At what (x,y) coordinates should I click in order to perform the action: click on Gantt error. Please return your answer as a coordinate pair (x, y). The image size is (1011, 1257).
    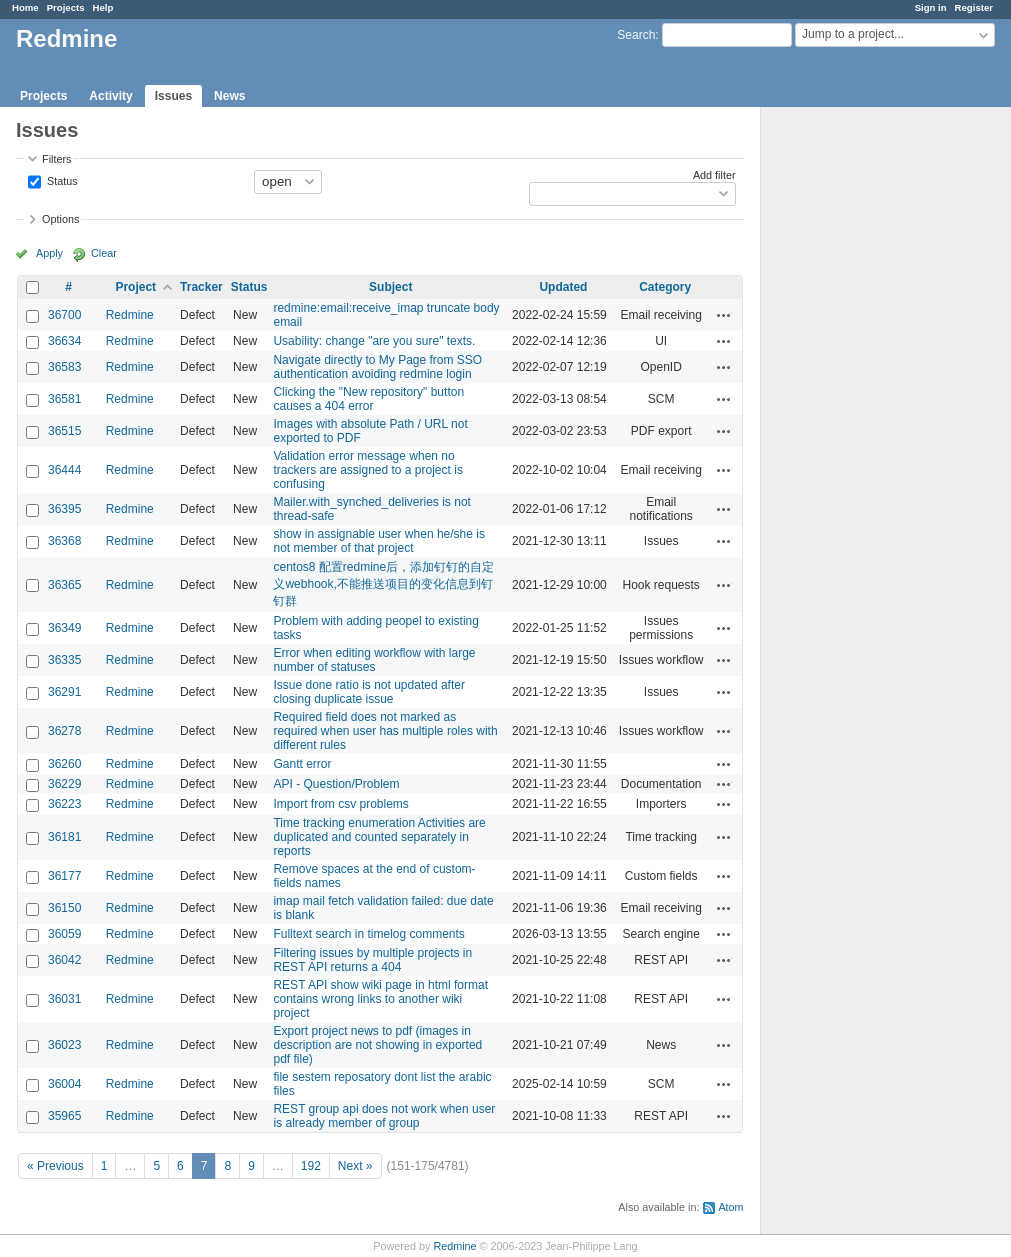
    Looking at the image, I should click on (302, 764).